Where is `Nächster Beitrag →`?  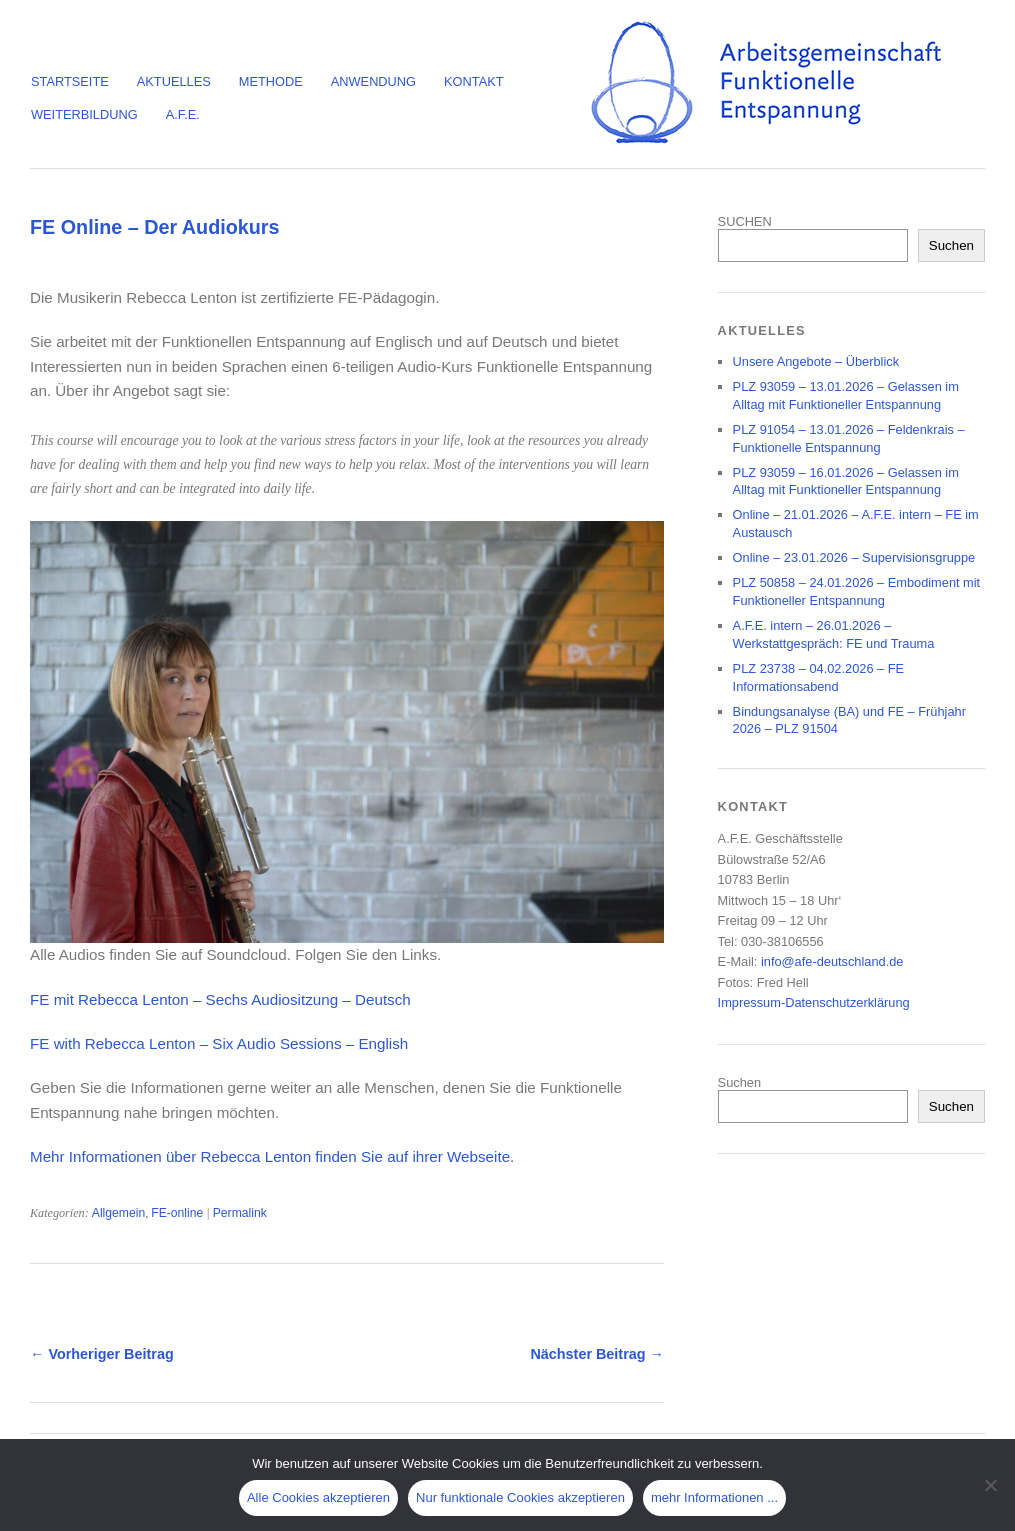 Nächster Beitrag → is located at coordinates (597, 1354).